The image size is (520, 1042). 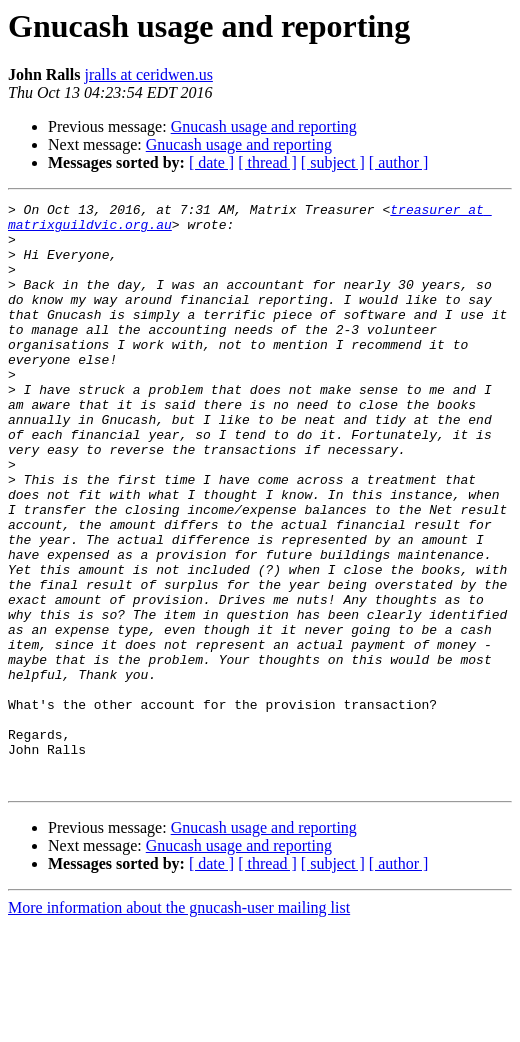 I want to click on [ date ], so click(x=211, y=162).